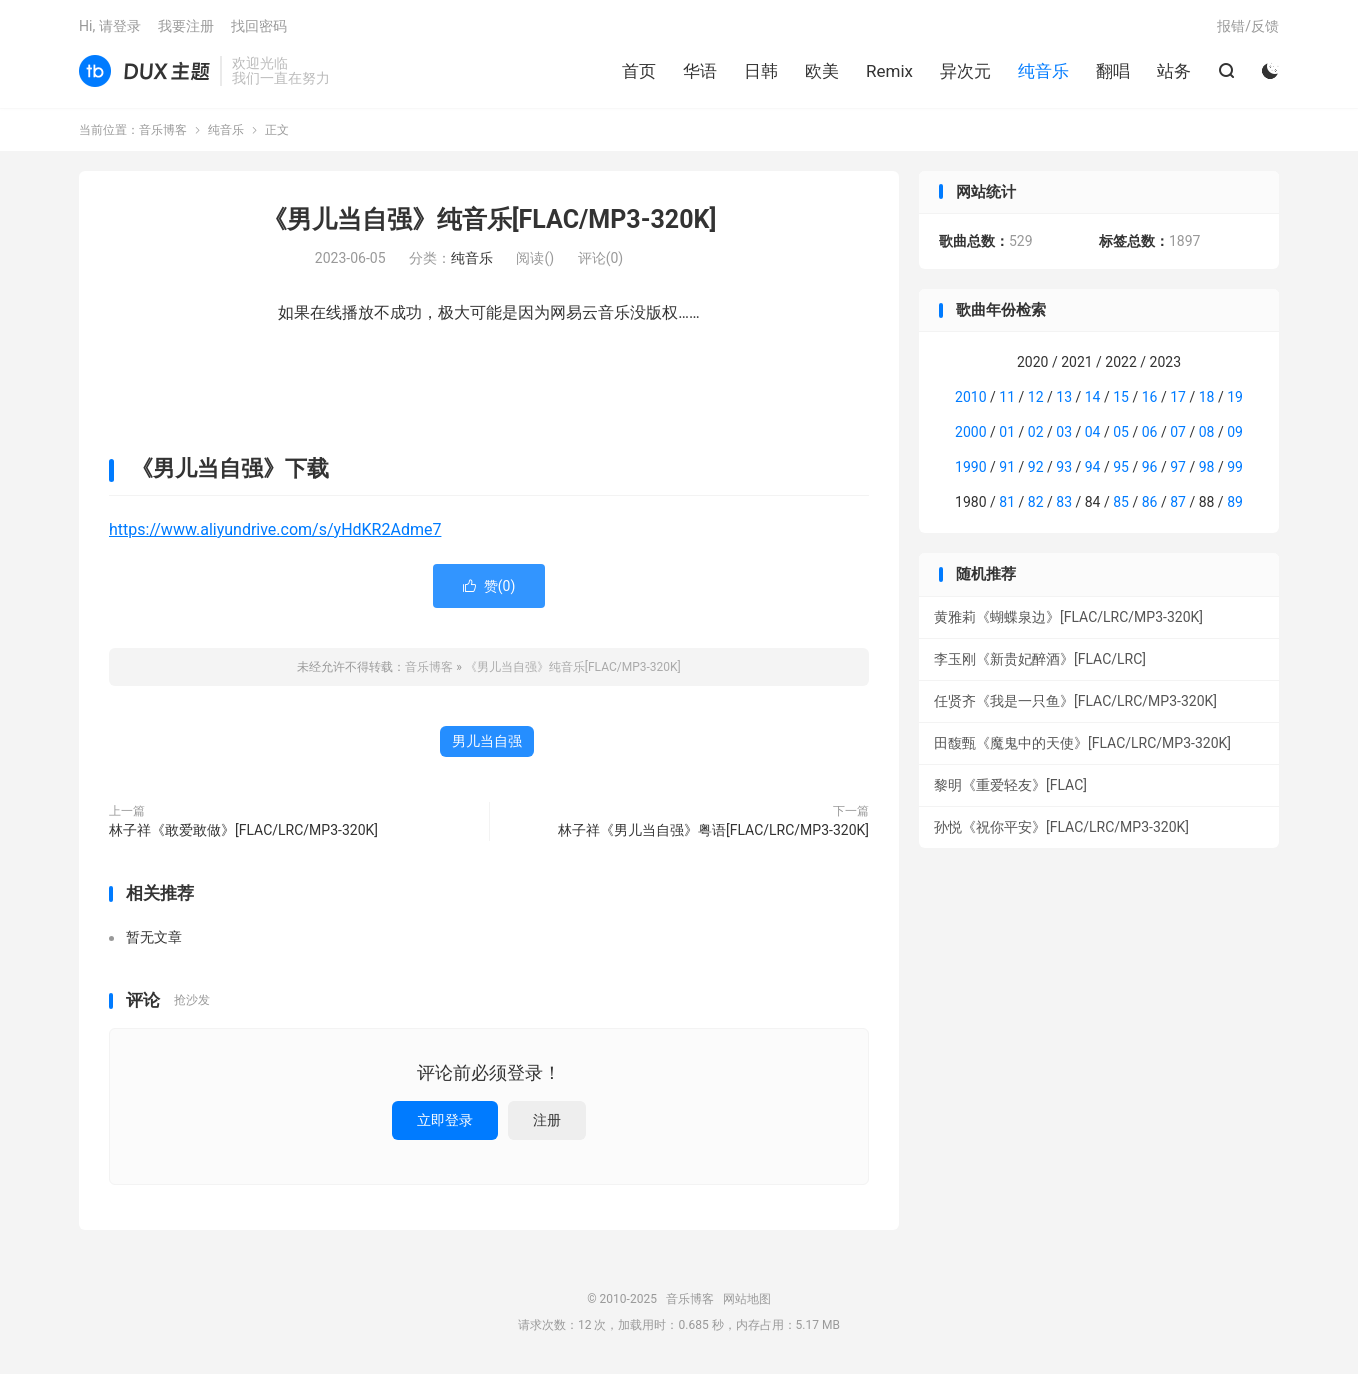 This screenshot has width=1358, height=1374. I want to click on 1990, so click(970, 467).